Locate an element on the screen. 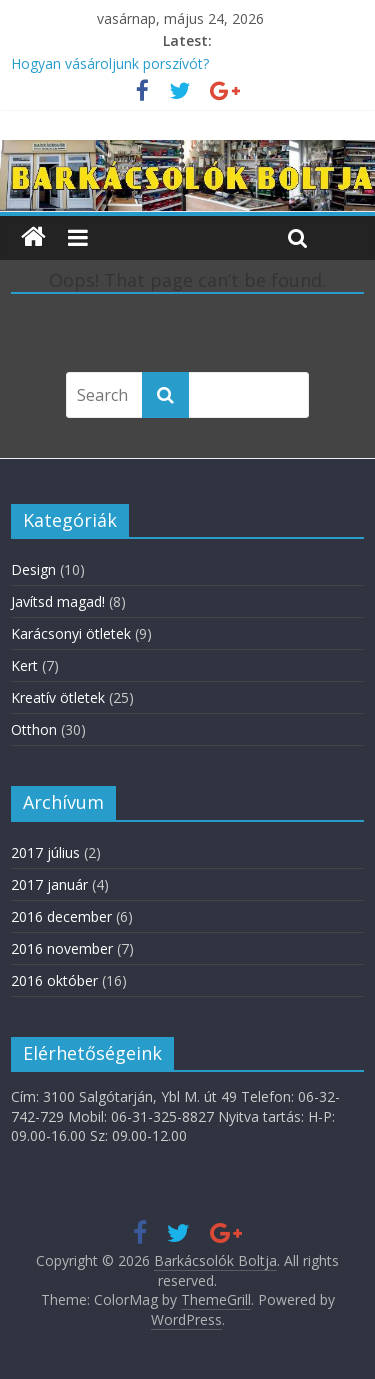 This screenshot has width=375, height=1379. 2017 január is located at coordinates (49, 884).